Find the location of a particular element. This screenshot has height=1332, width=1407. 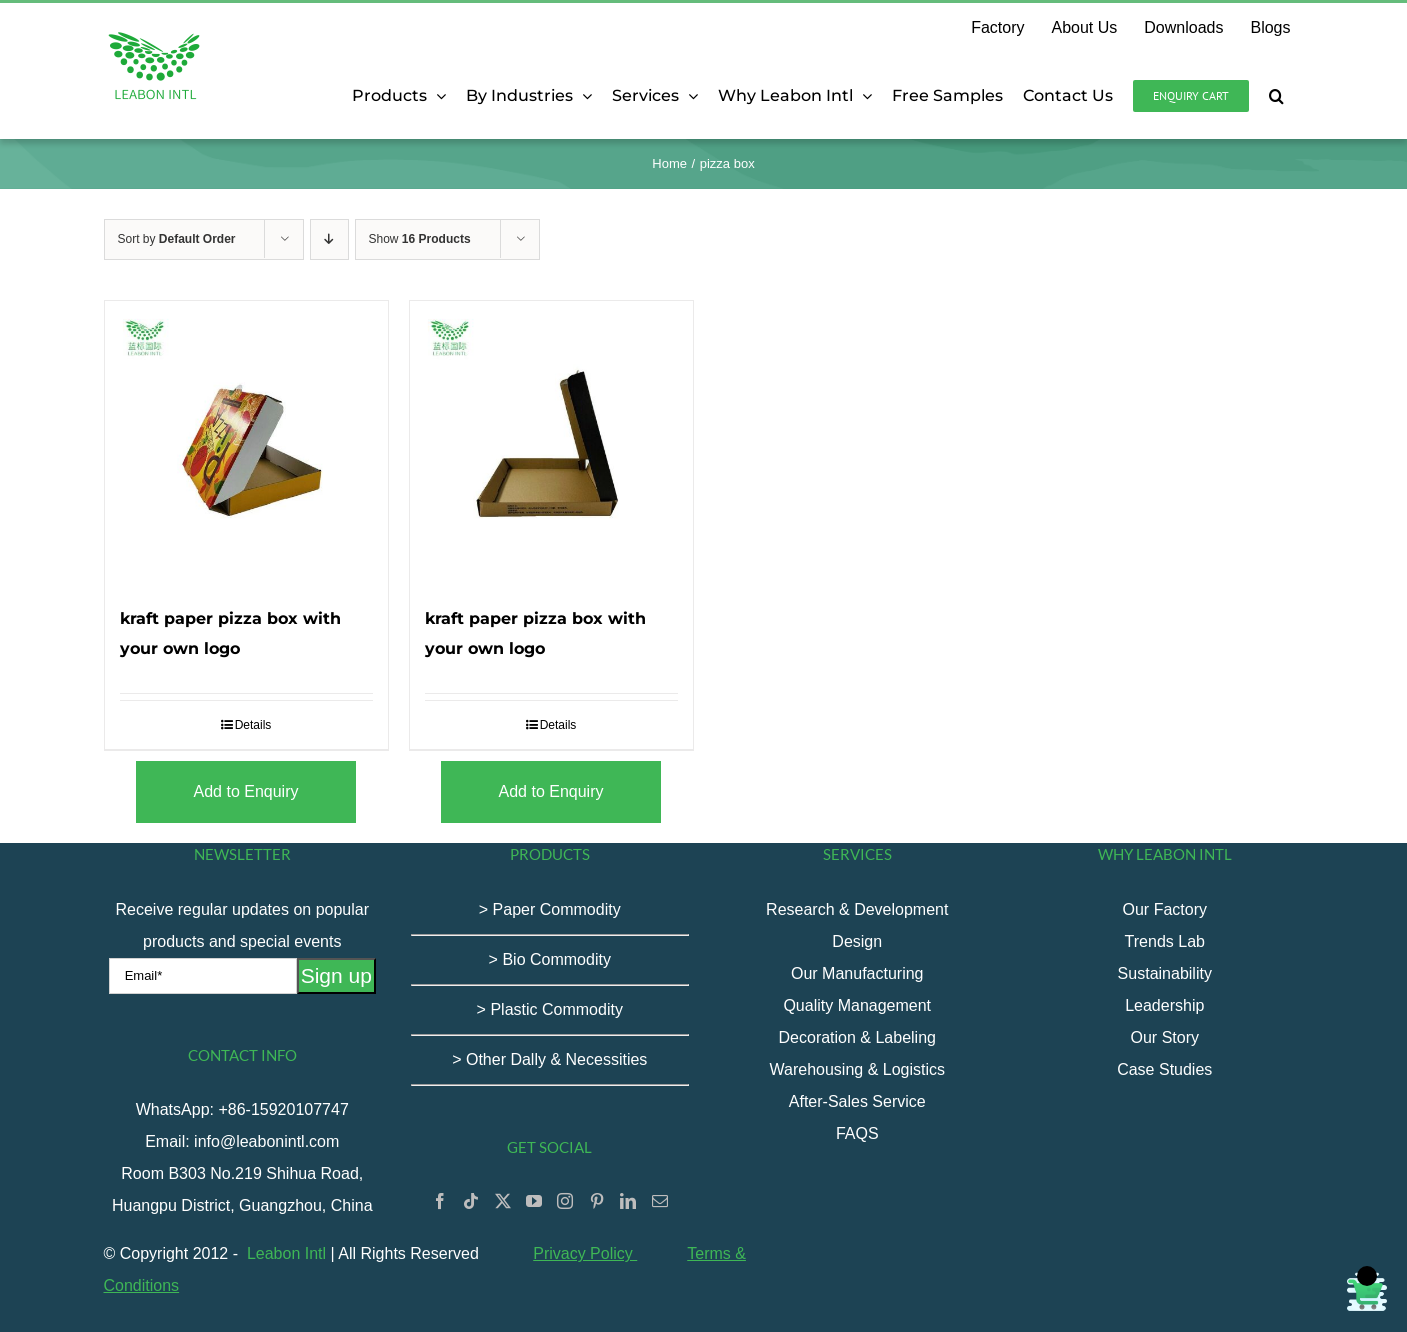

Leabon Intl is located at coordinates (286, 1253).